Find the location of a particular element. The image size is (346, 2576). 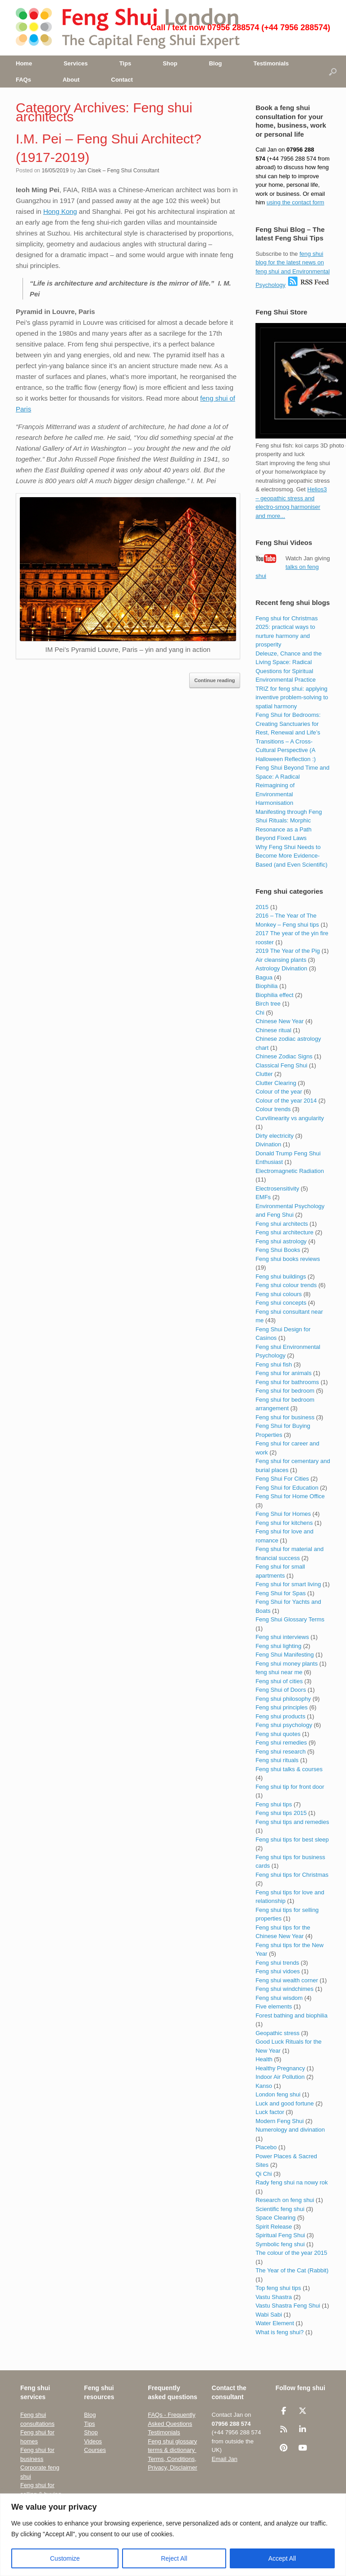

Feng Shui Glossary Terms is located at coordinates (289, 1619).